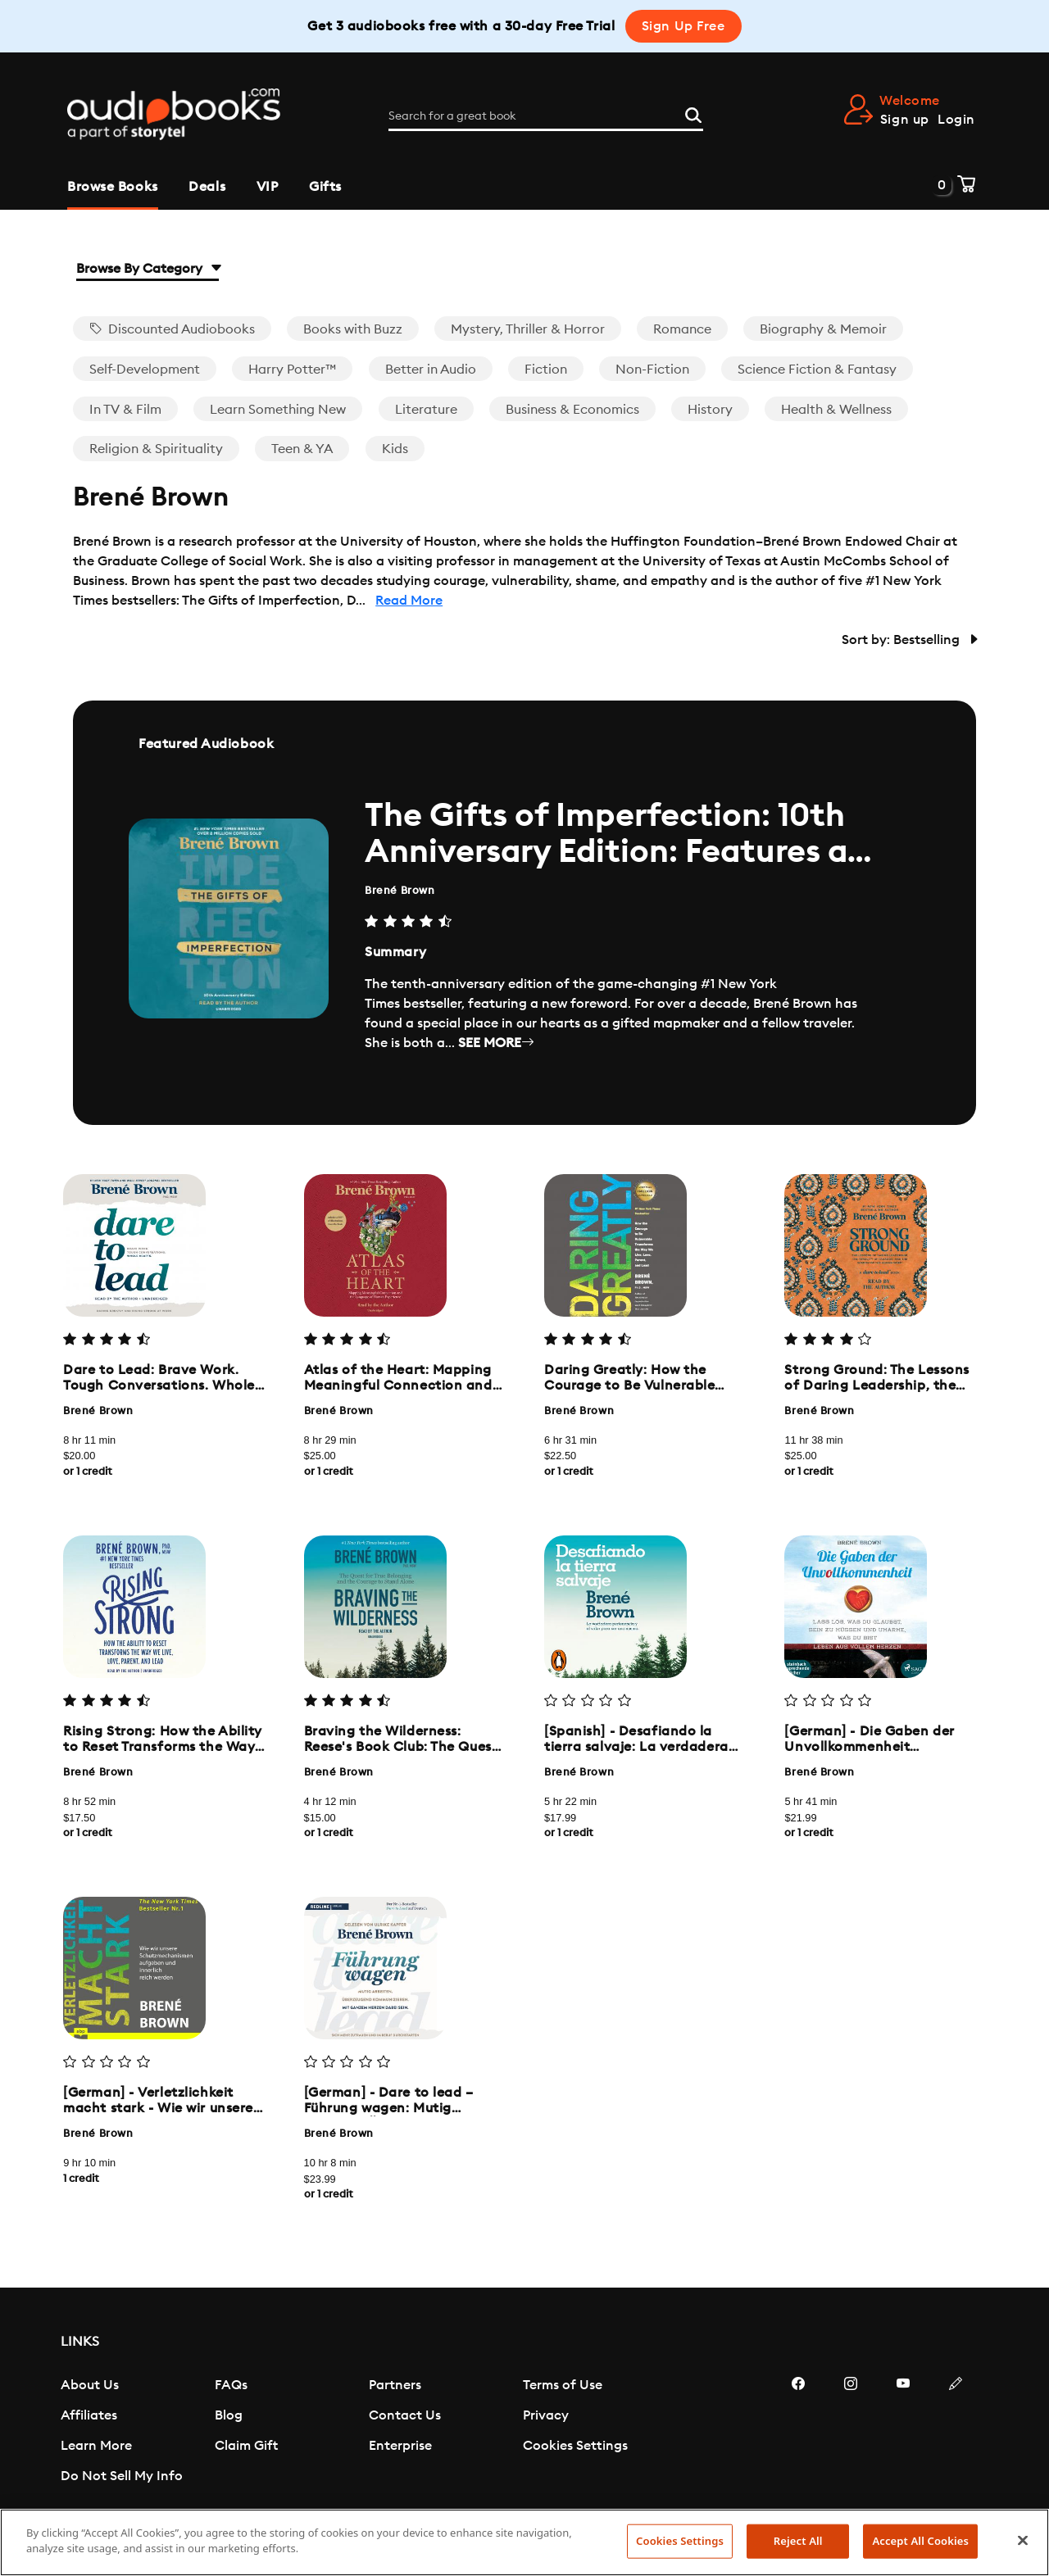  I want to click on Sign up, so click(904, 120).